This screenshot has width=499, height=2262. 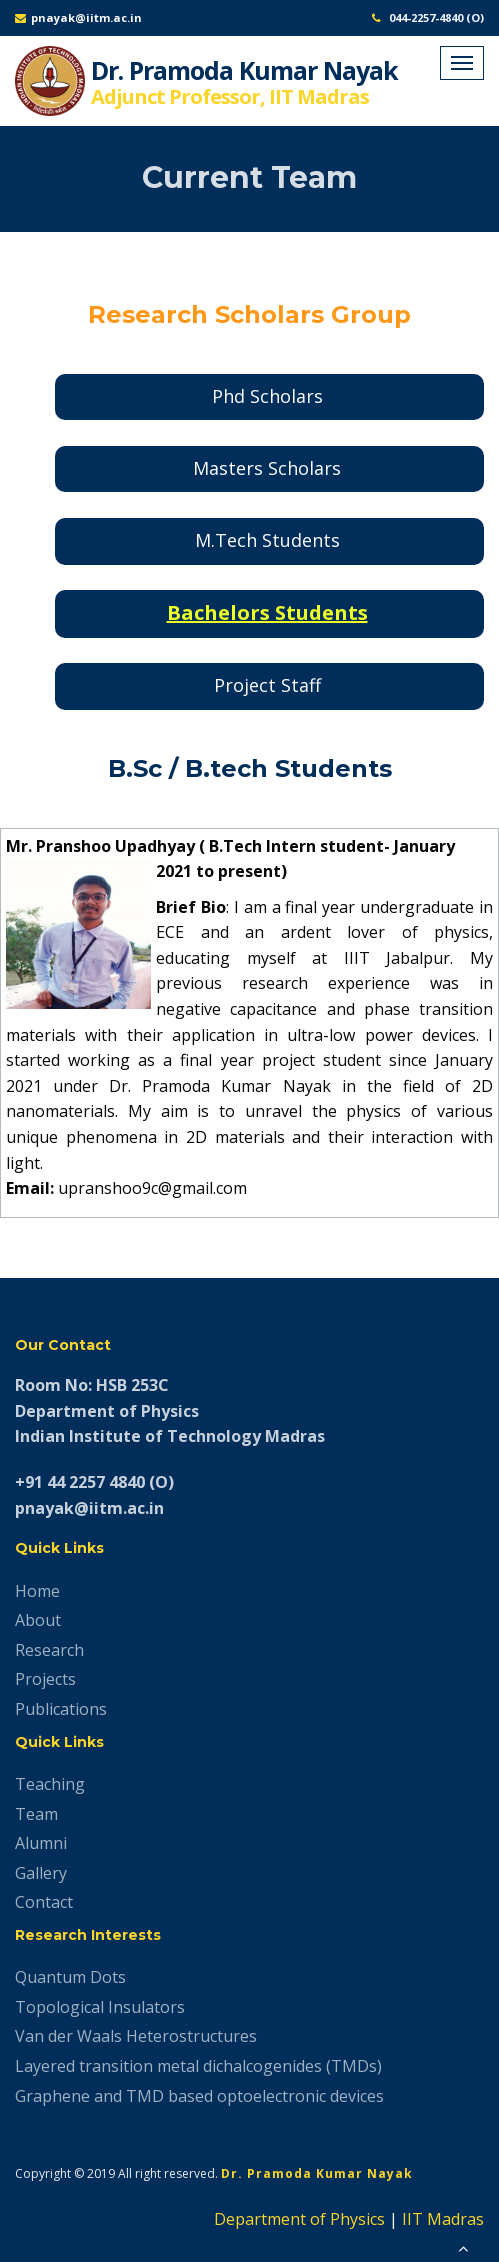 What do you see at coordinates (45, 1679) in the screenshot?
I see `Projects` at bounding box center [45, 1679].